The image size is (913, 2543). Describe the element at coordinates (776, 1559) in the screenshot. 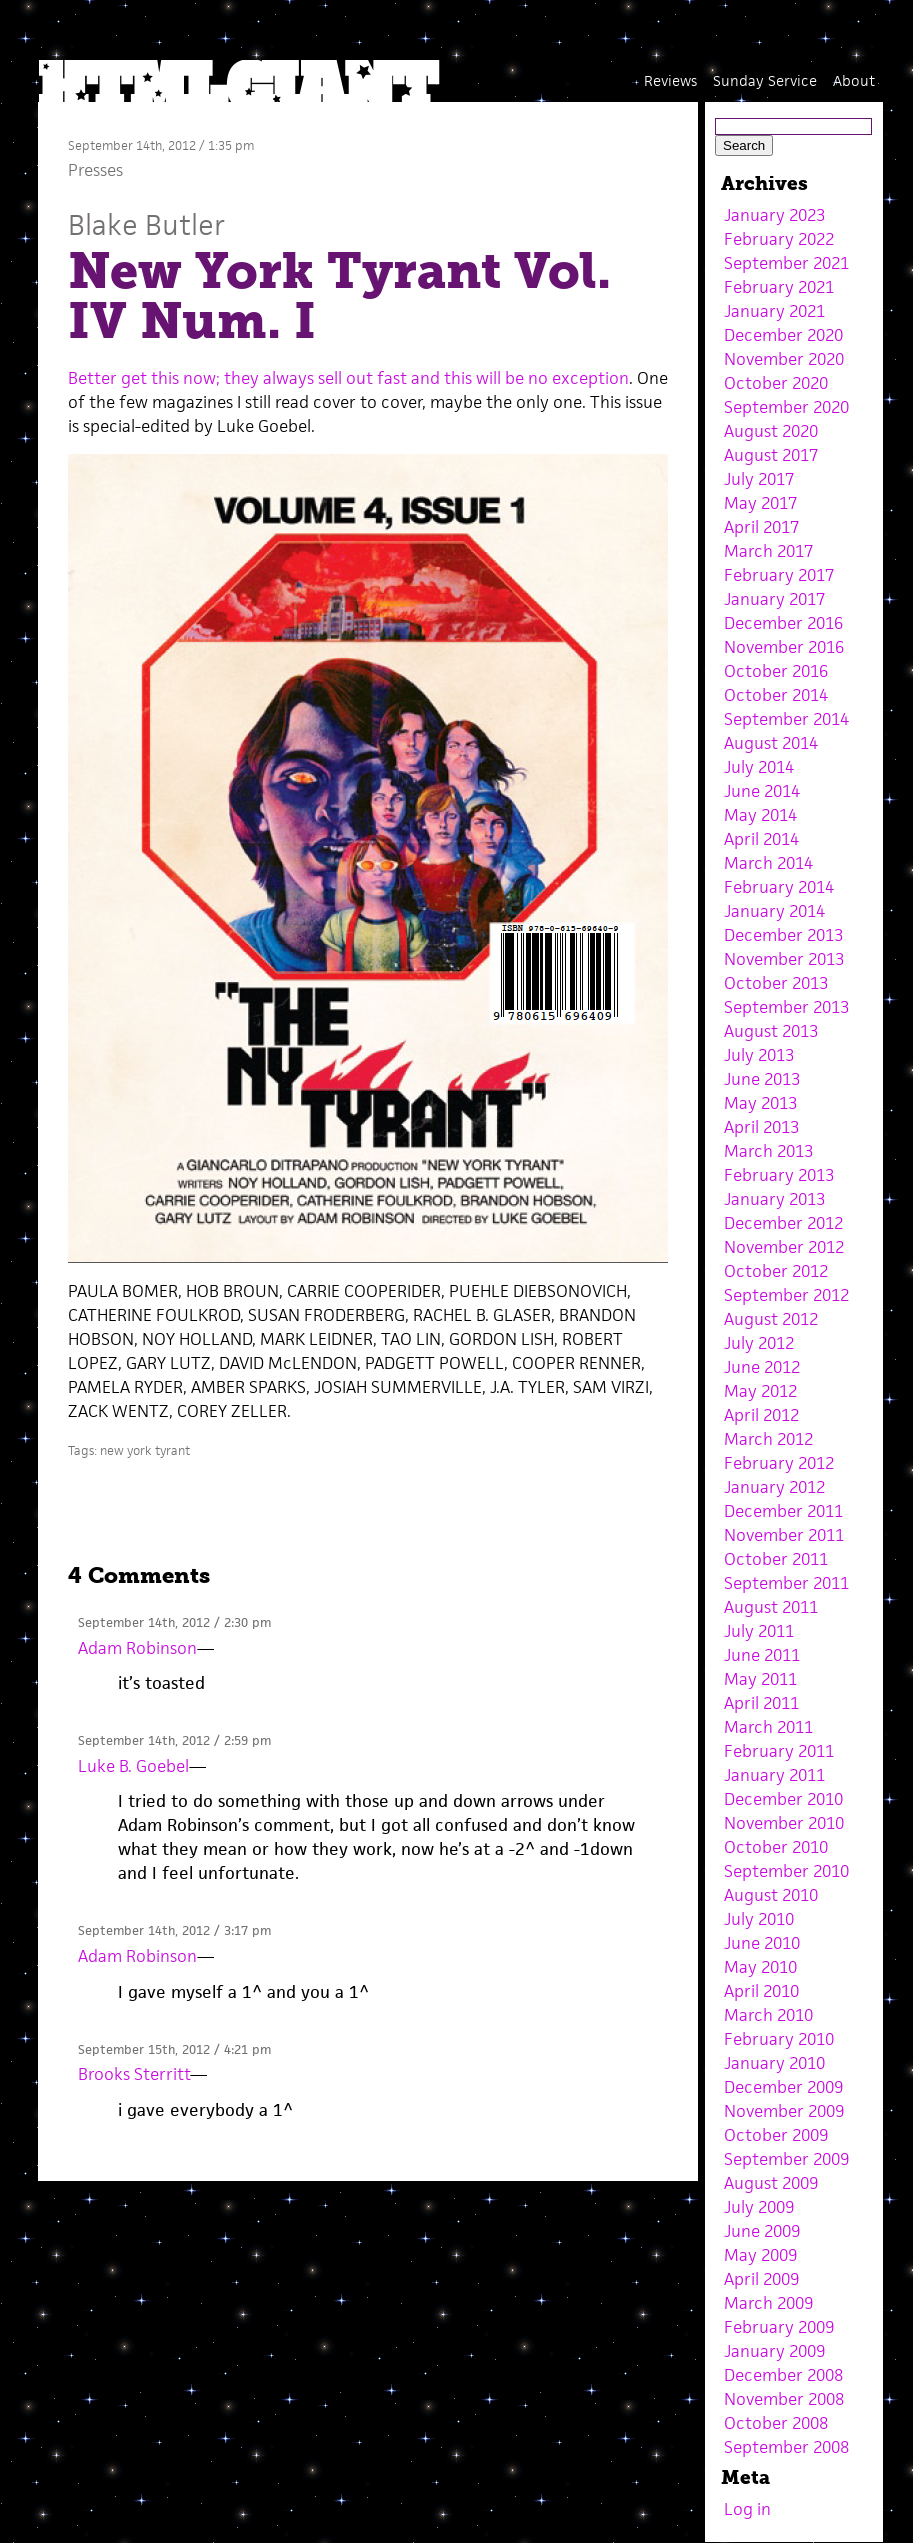

I see `October 2011` at that location.